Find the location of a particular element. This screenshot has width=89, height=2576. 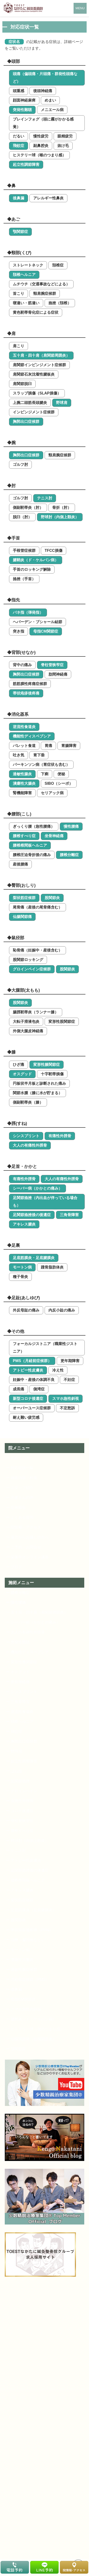

潰瘍性大腸炎 is located at coordinates (22, 1960).